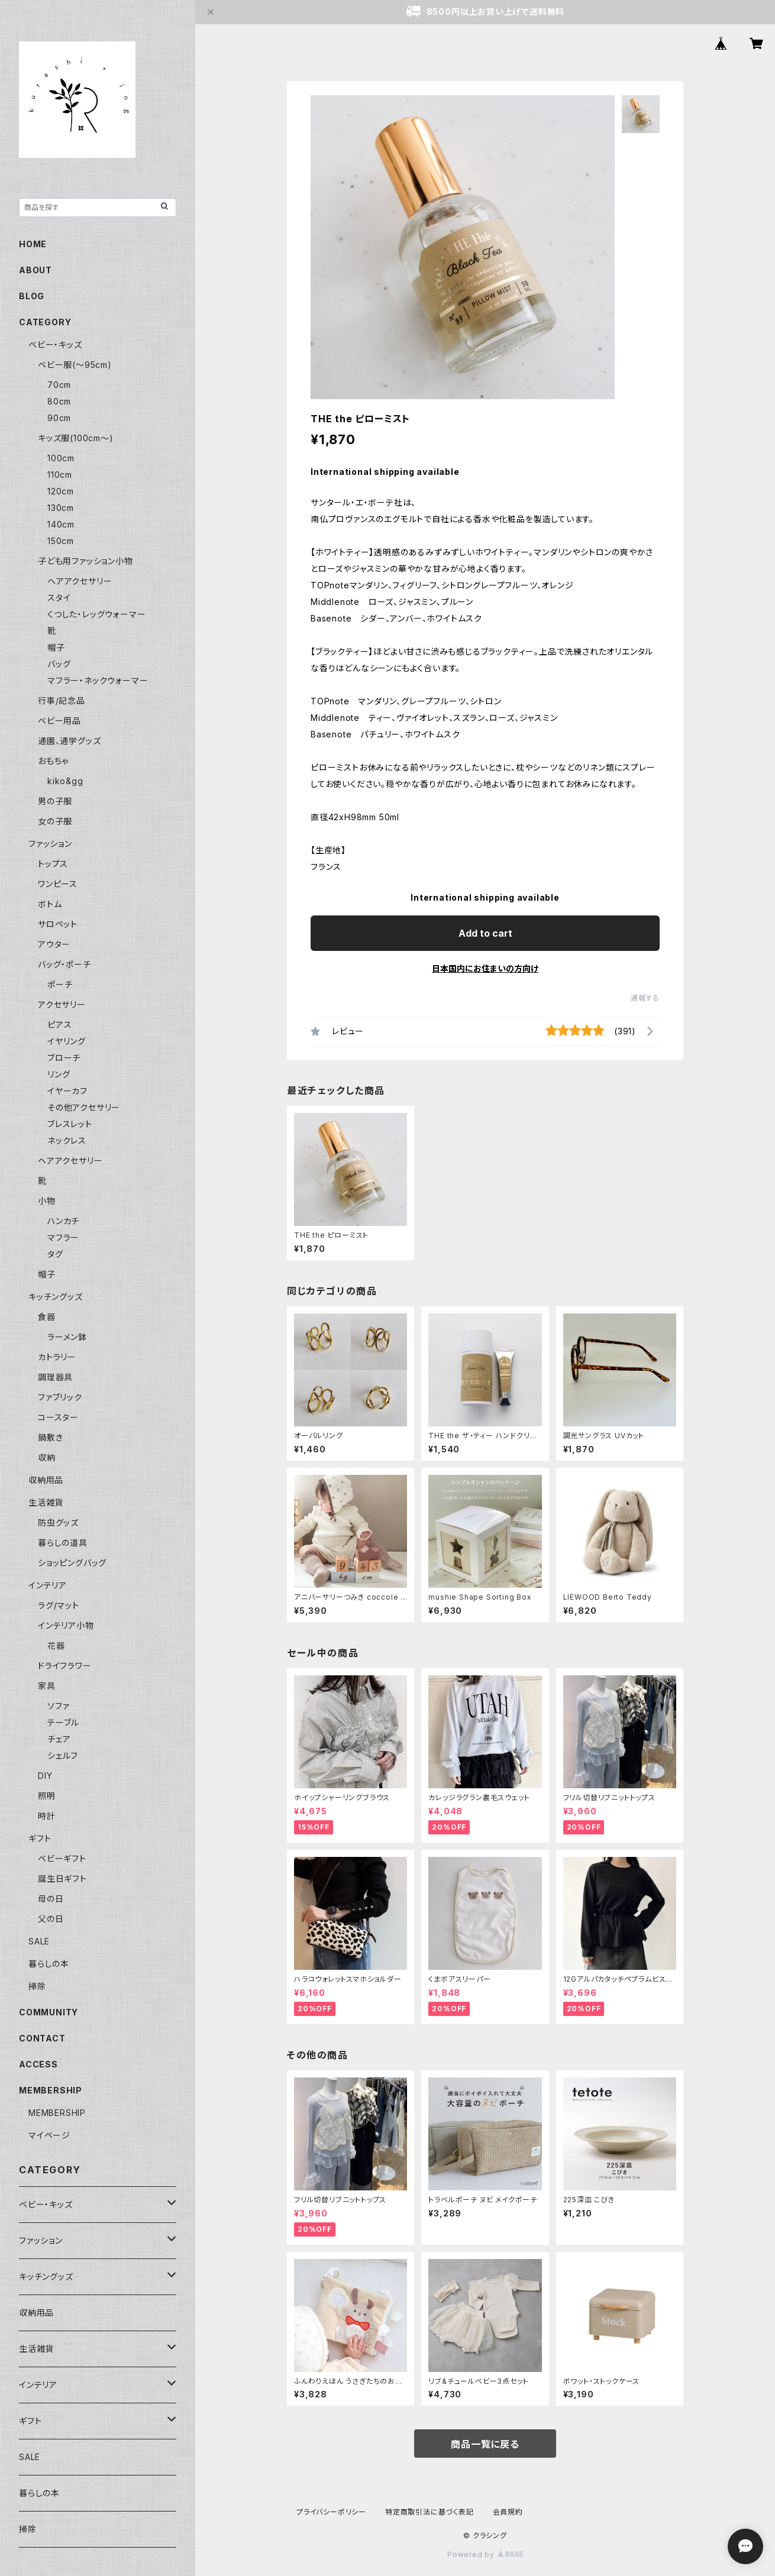 The height and width of the screenshot is (2576, 775). What do you see at coordinates (57, 2113) in the screenshot?
I see `MEMBERSHIP` at bounding box center [57, 2113].